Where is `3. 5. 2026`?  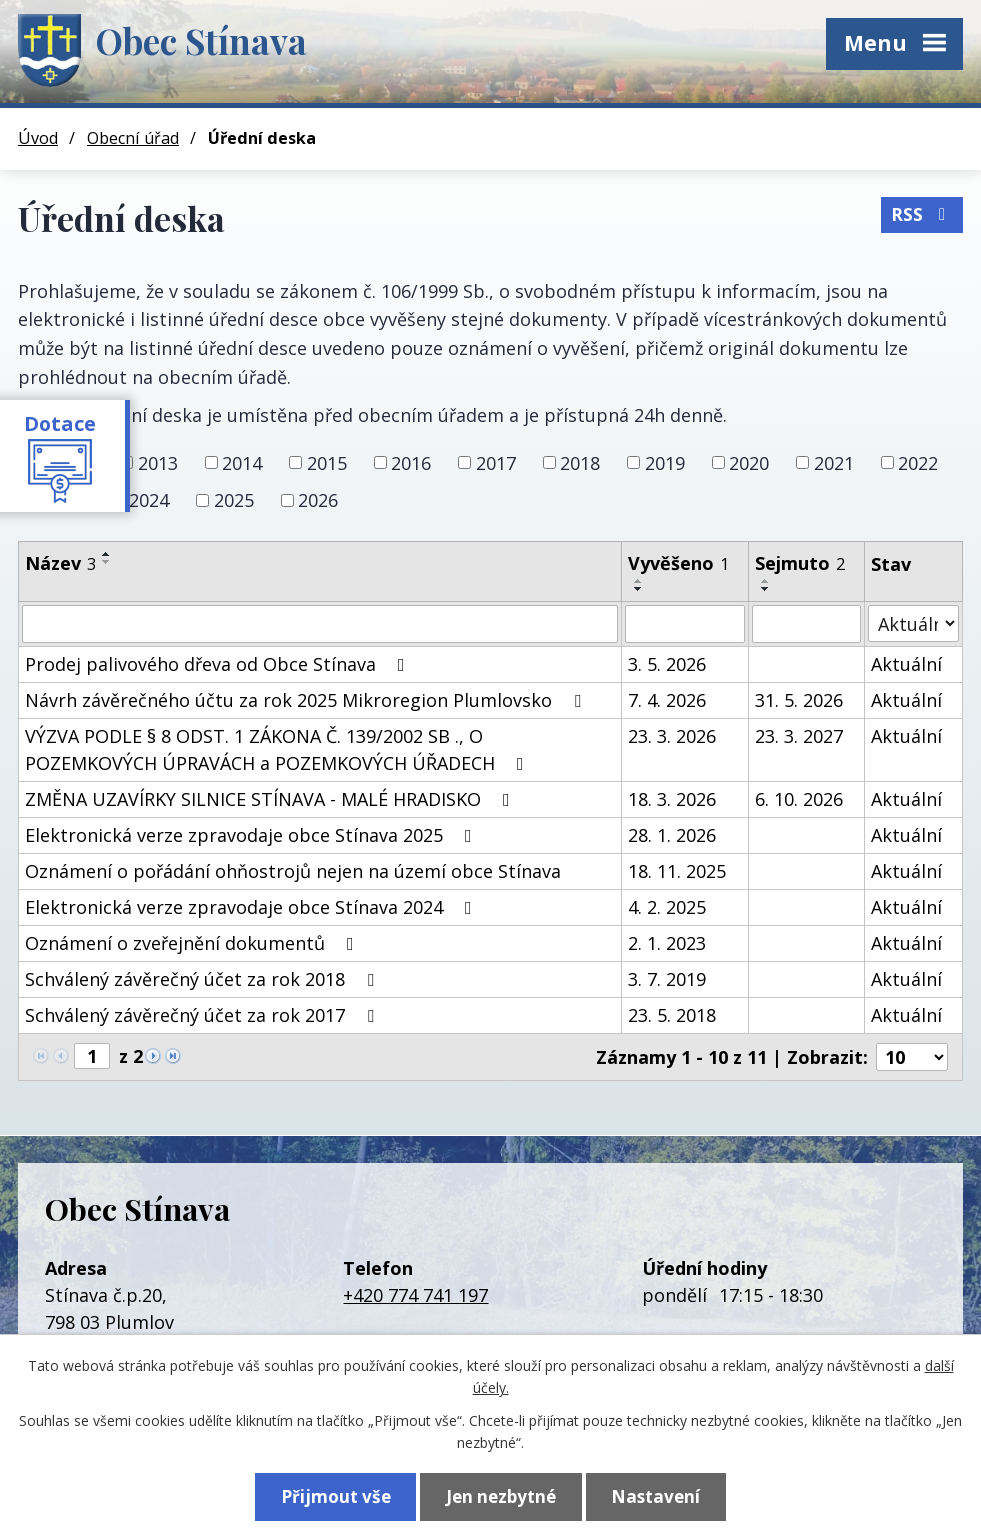 3. 5. 2026 is located at coordinates (667, 664).